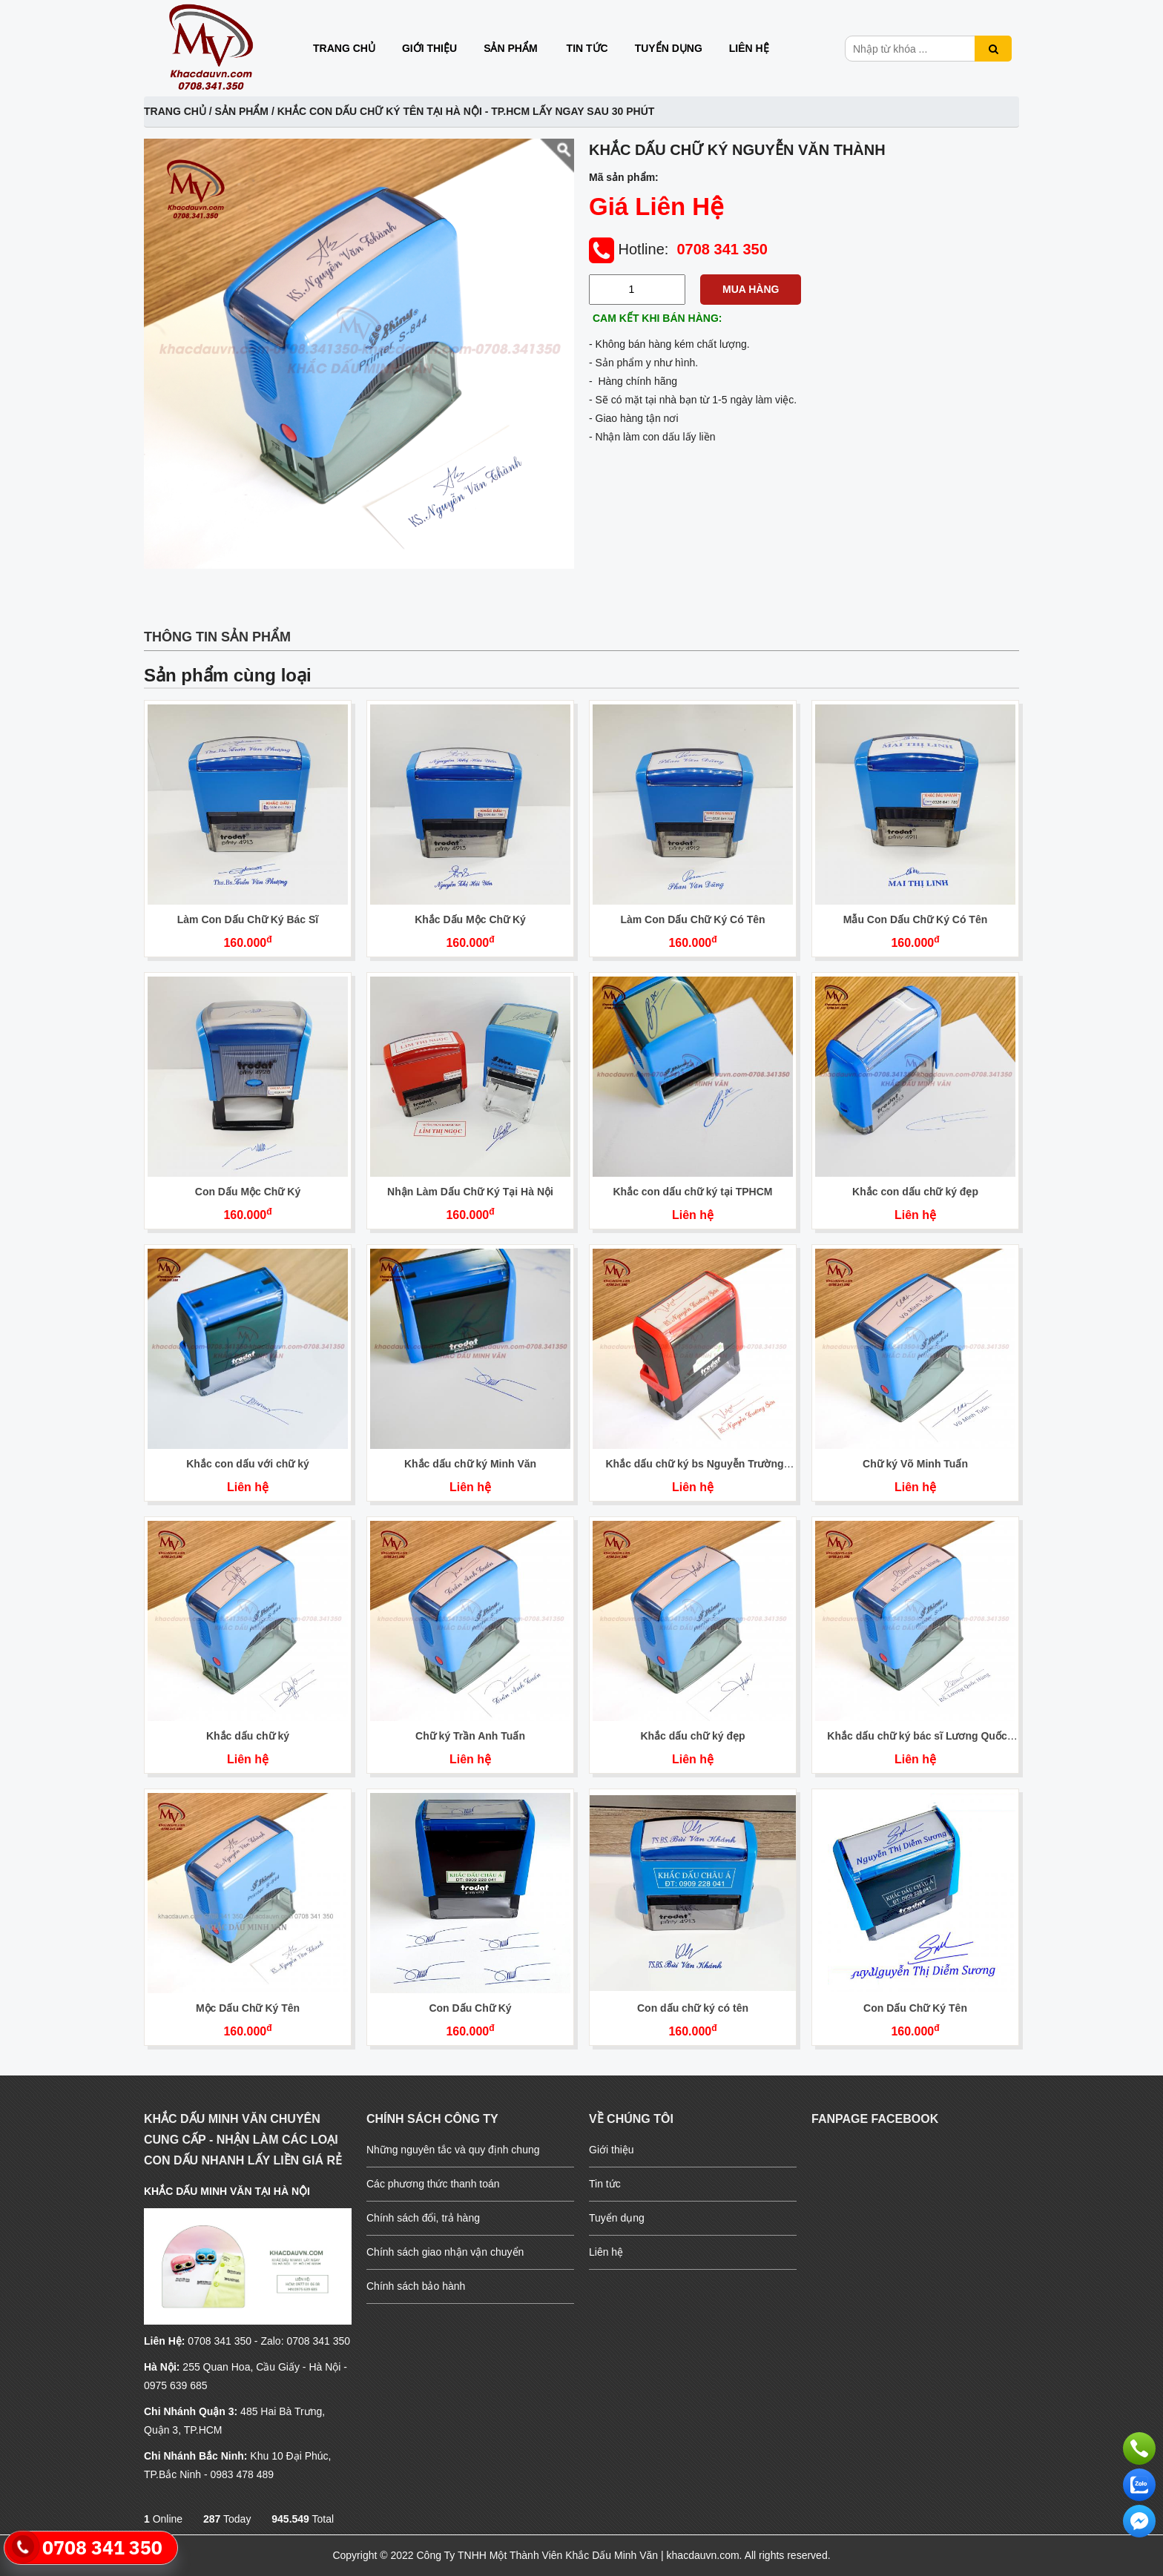 The image size is (1163, 2576). I want to click on Khắc con dấu với chữ ký, so click(247, 1464).